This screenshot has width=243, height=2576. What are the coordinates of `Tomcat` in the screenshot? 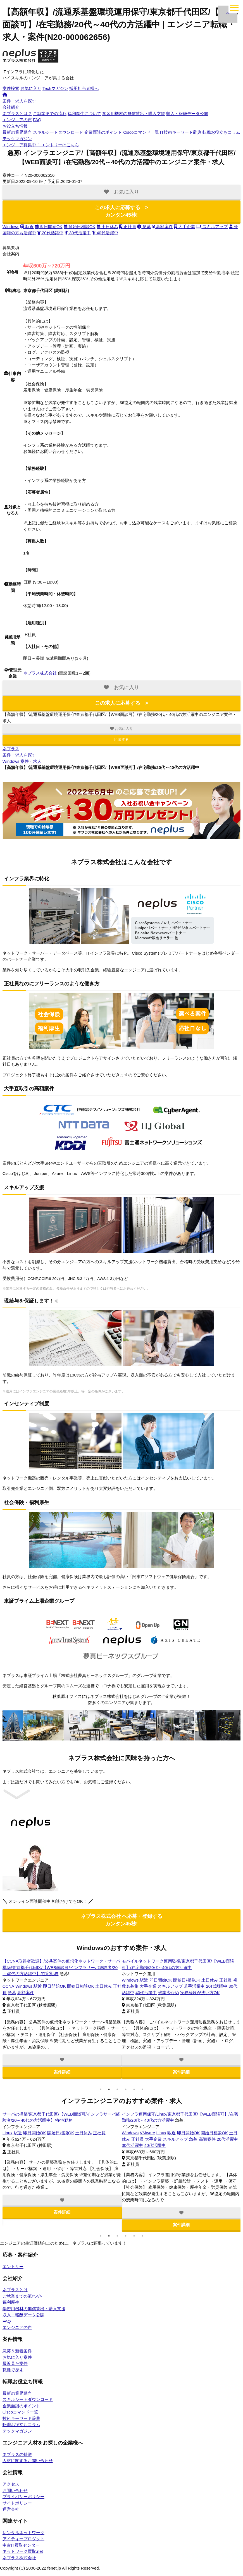 It's located at (19, 2133).